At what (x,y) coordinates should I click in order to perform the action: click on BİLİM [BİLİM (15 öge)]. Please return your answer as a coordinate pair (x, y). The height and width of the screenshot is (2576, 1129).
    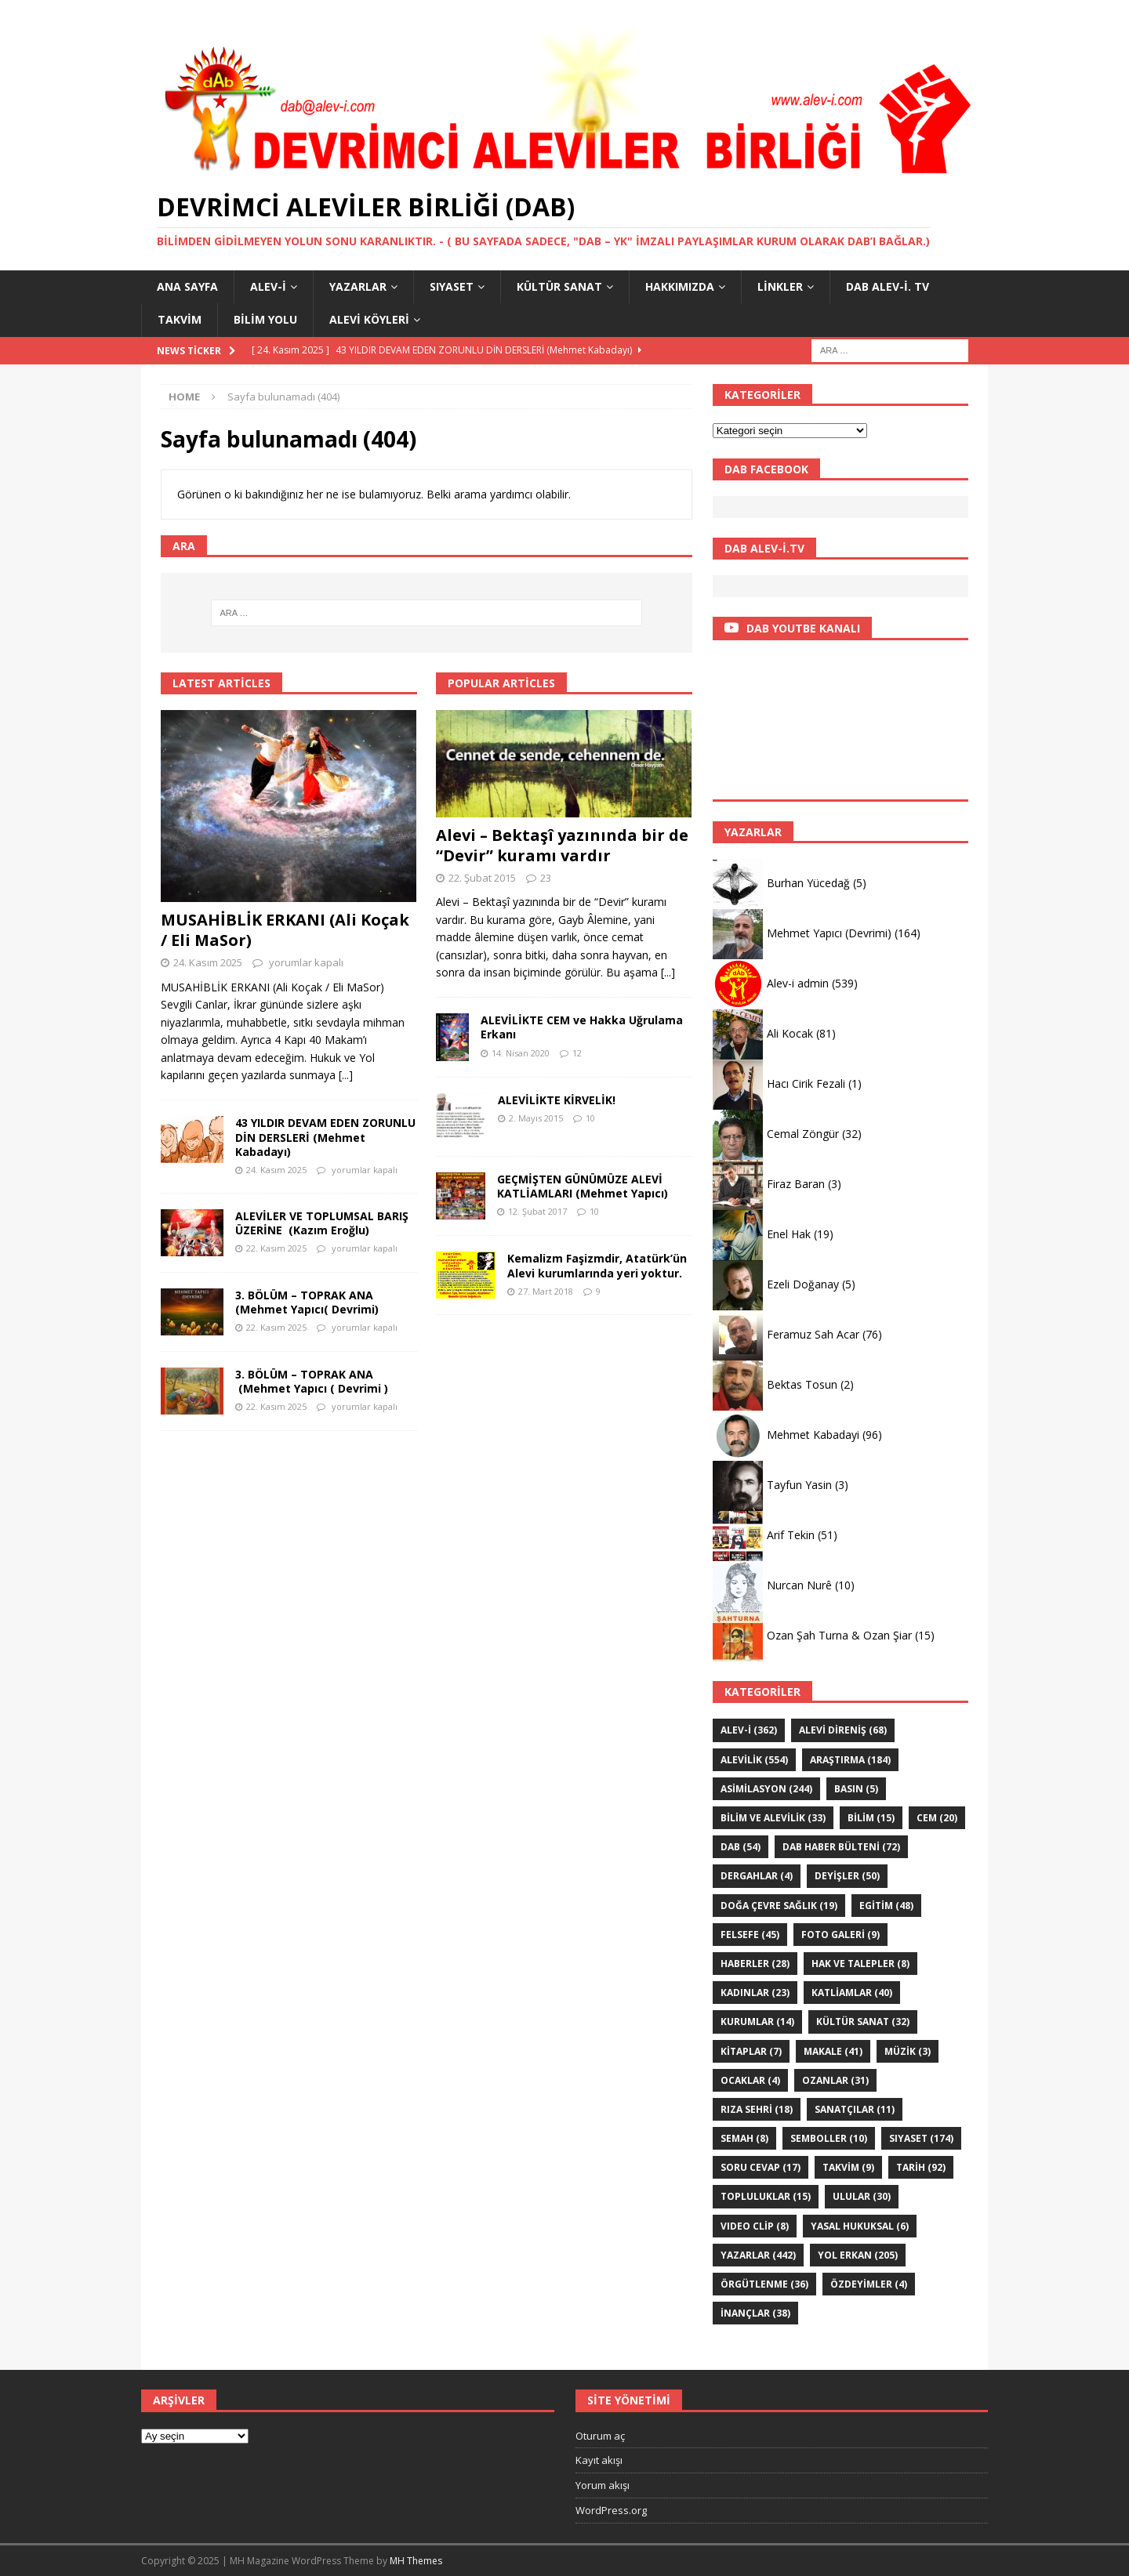
    Looking at the image, I should click on (871, 1817).